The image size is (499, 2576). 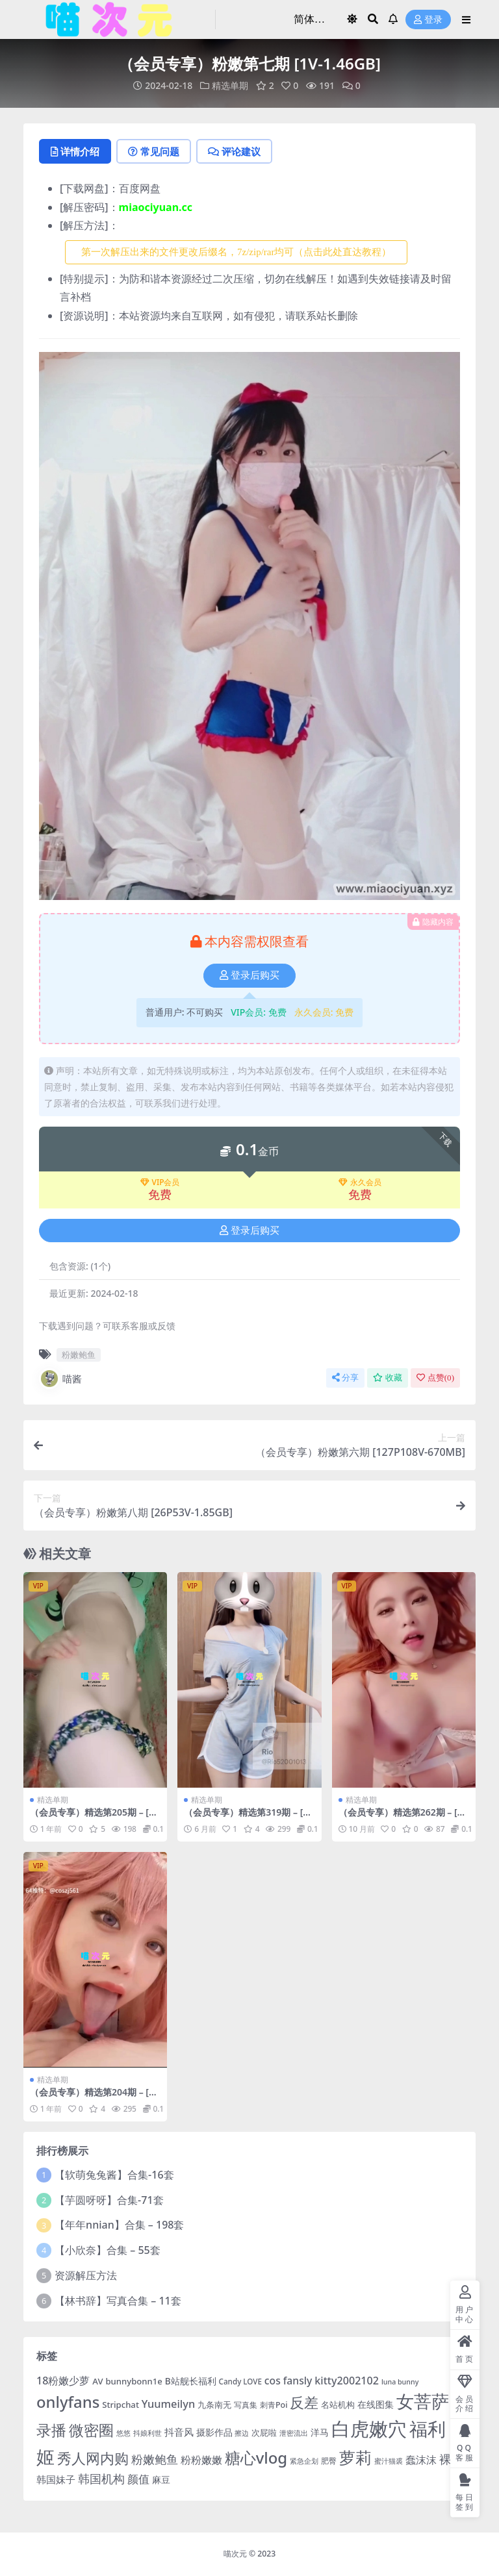 What do you see at coordinates (355, 2457) in the screenshot?
I see `萝莉 [萝莉 (115 项)]` at bounding box center [355, 2457].